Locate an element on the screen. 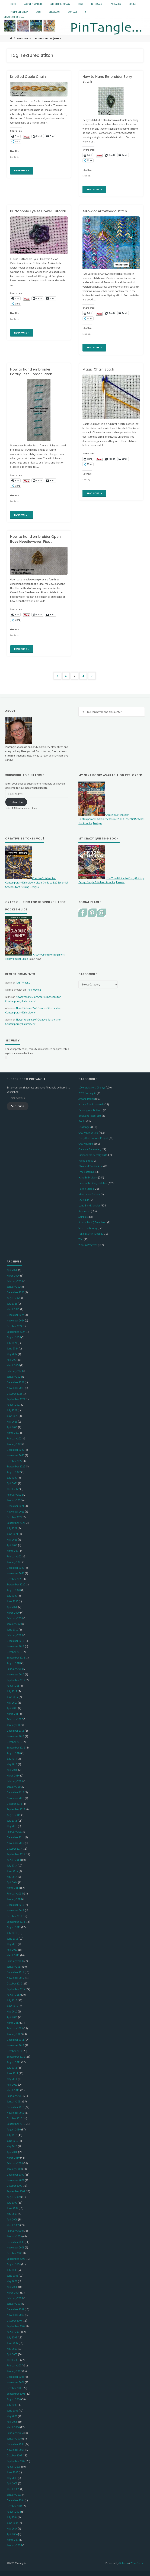 The height and width of the screenshot is (2576, 150). November 2022 is located at coordinates (15, 1455).